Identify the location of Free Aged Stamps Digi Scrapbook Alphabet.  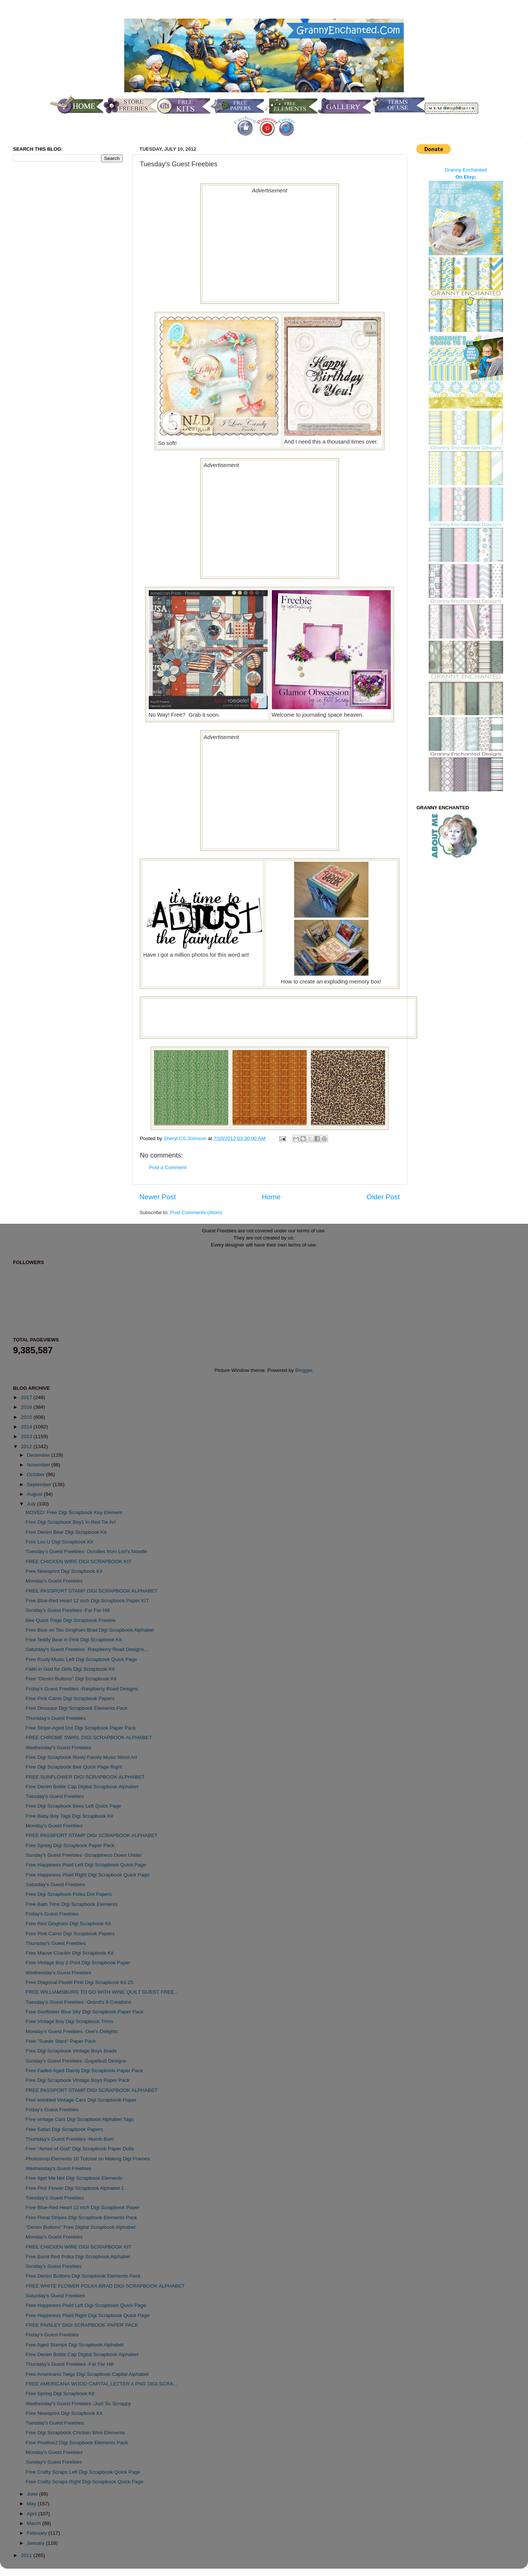
(74, 2345).